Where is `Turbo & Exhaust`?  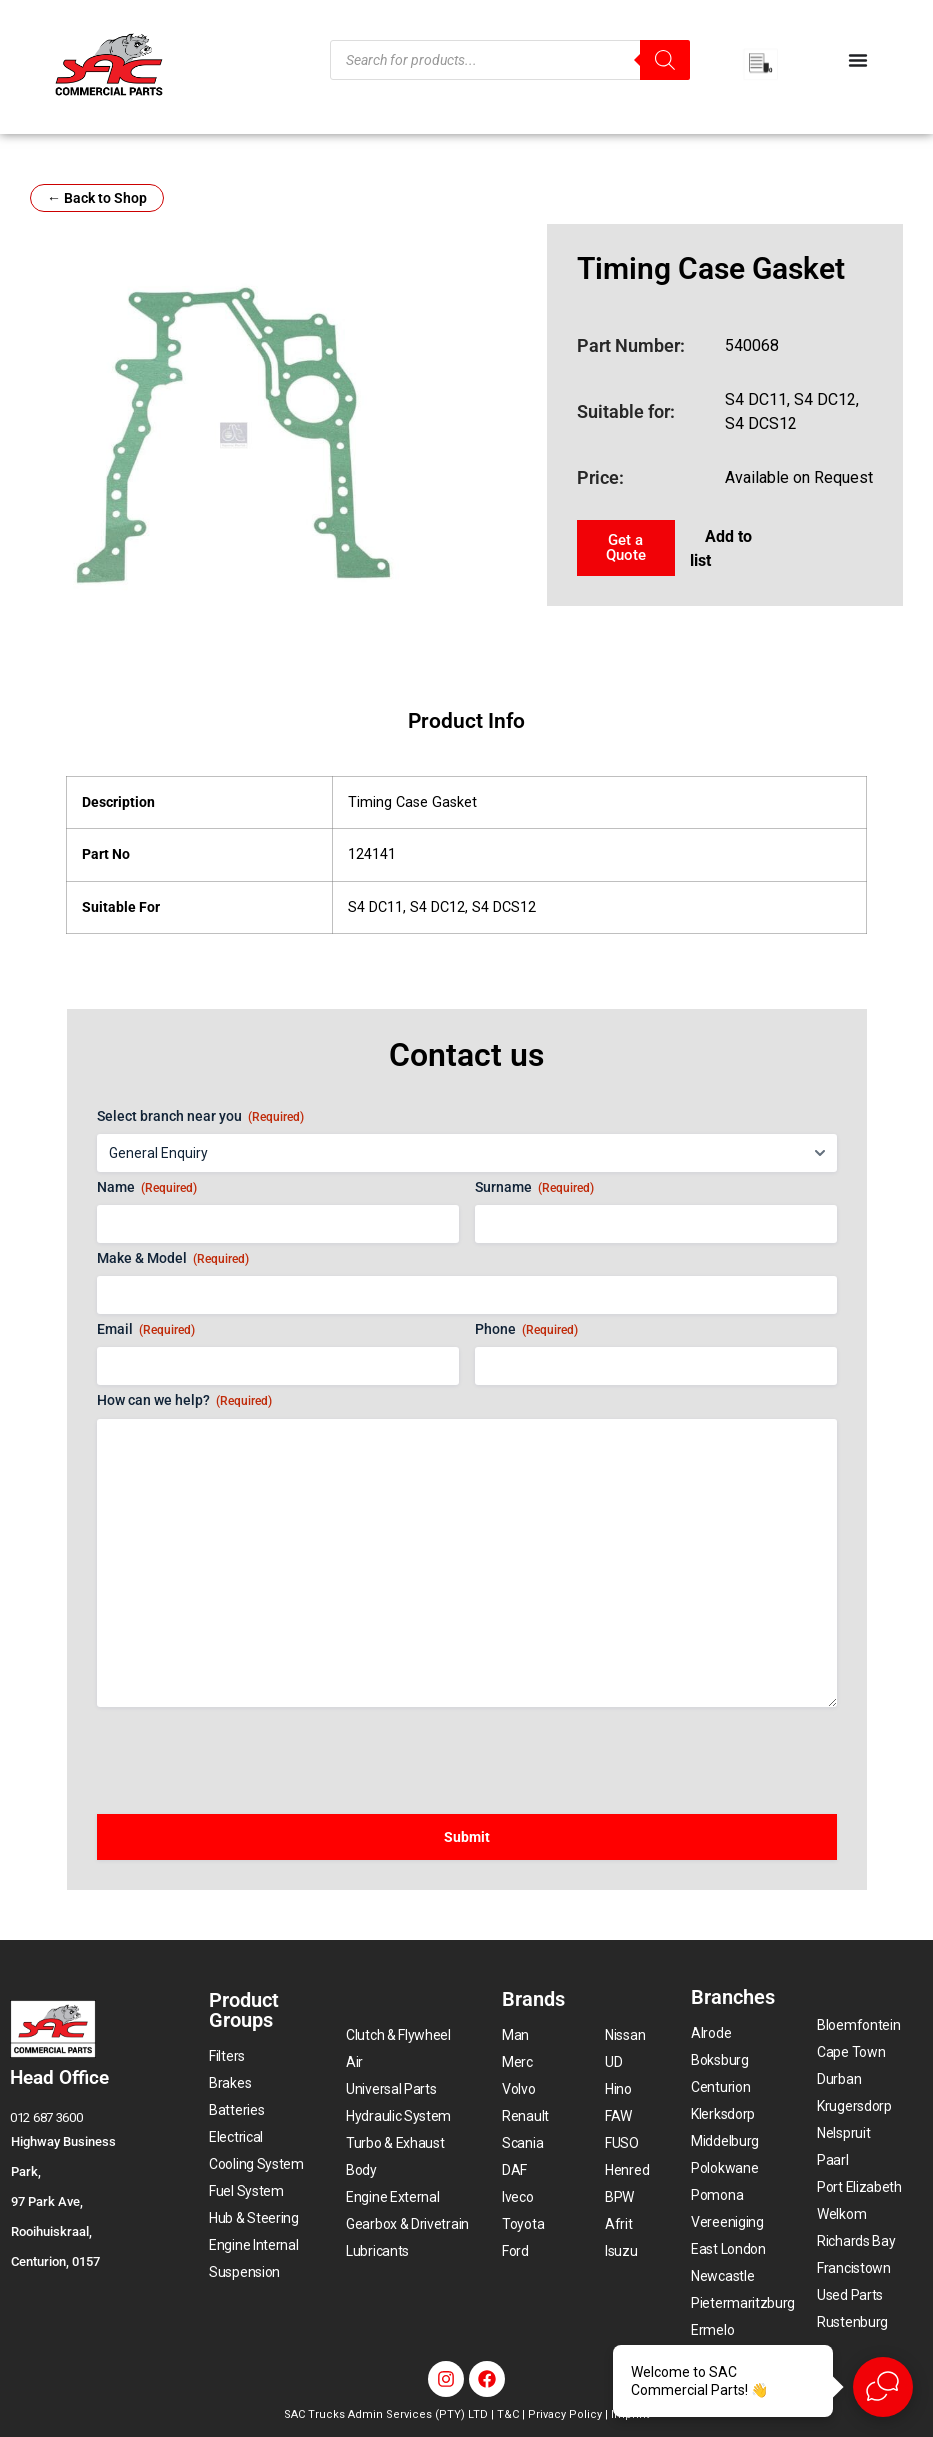 Turbo & Exhaust is located at coordinates (395, 2143).